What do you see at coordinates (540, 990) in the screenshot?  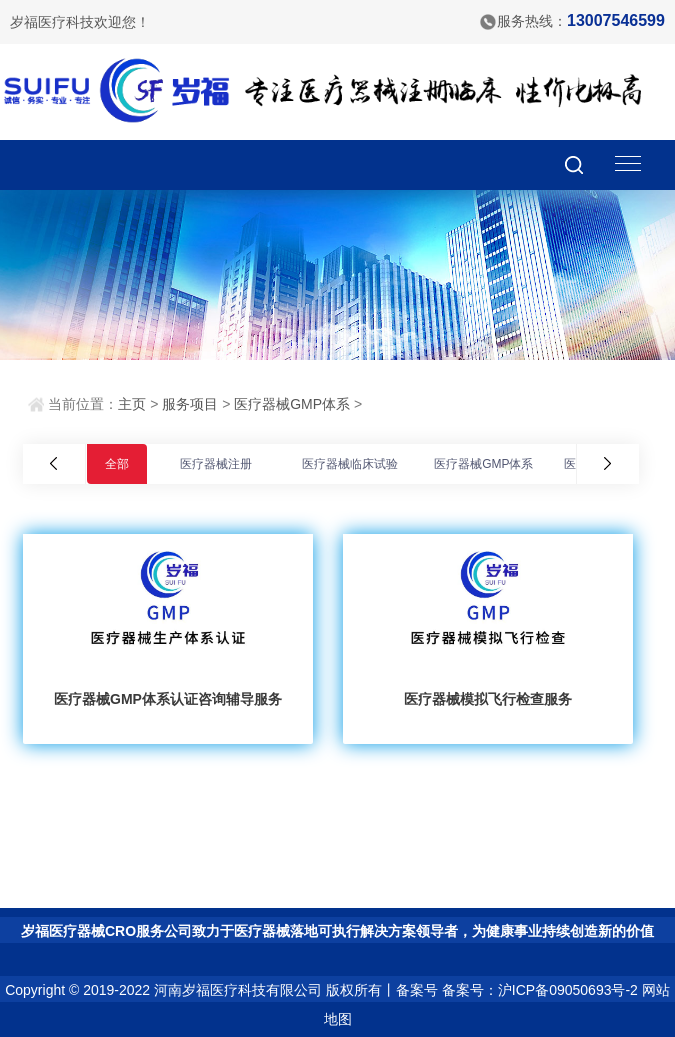 I see `备案号：沪ICP备09050693号-2` at bounding box center [540, 990].